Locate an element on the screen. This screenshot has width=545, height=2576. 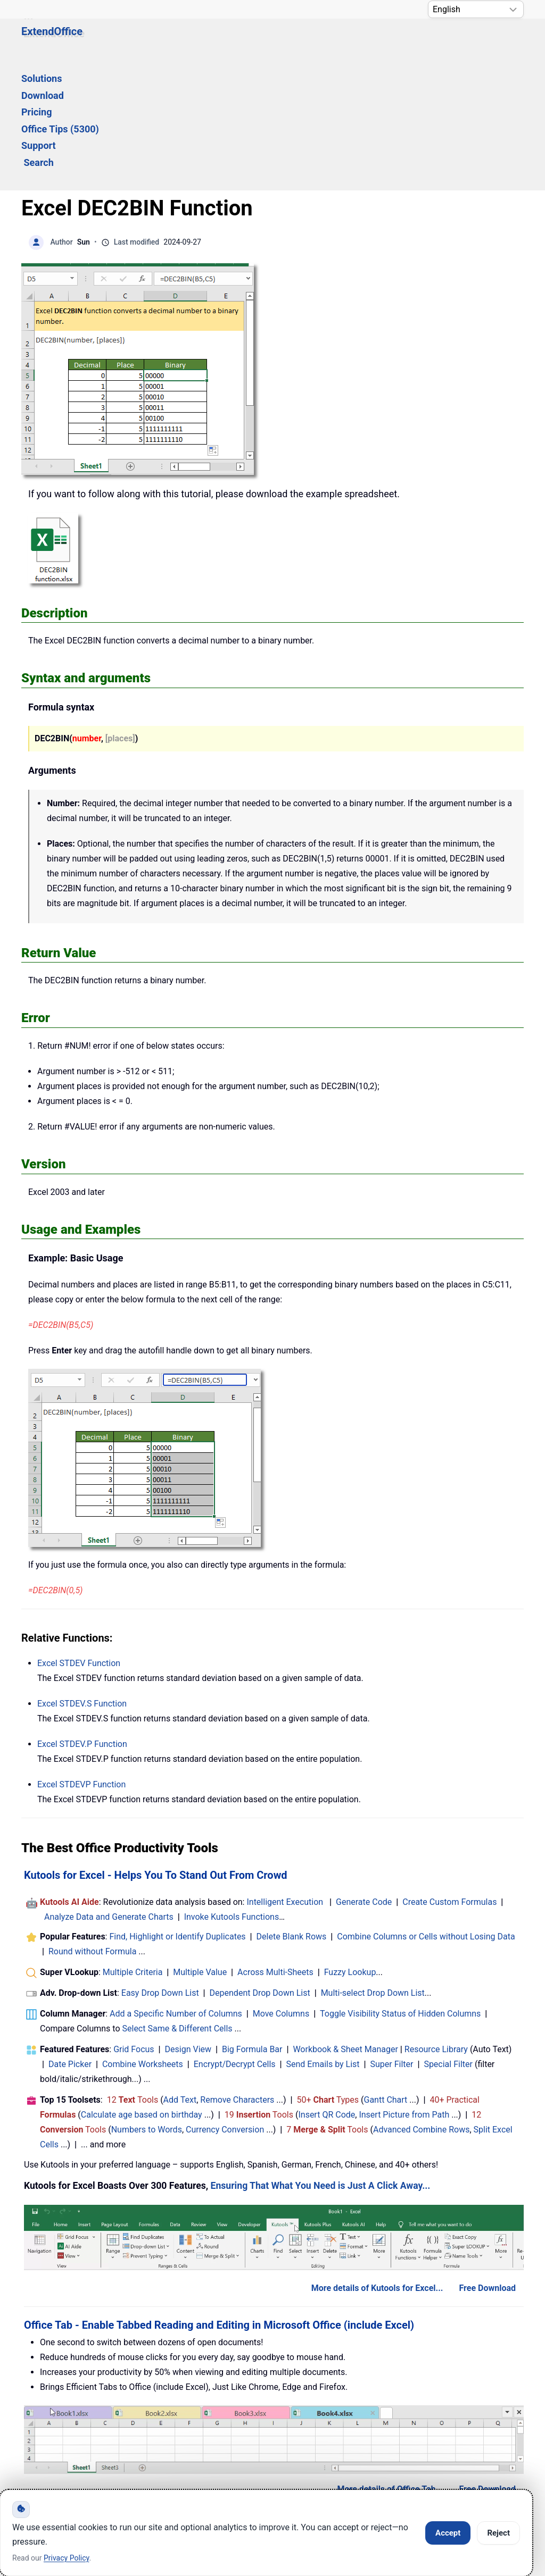
Select Same & Different Cells is located at coordinates (177, 1901).